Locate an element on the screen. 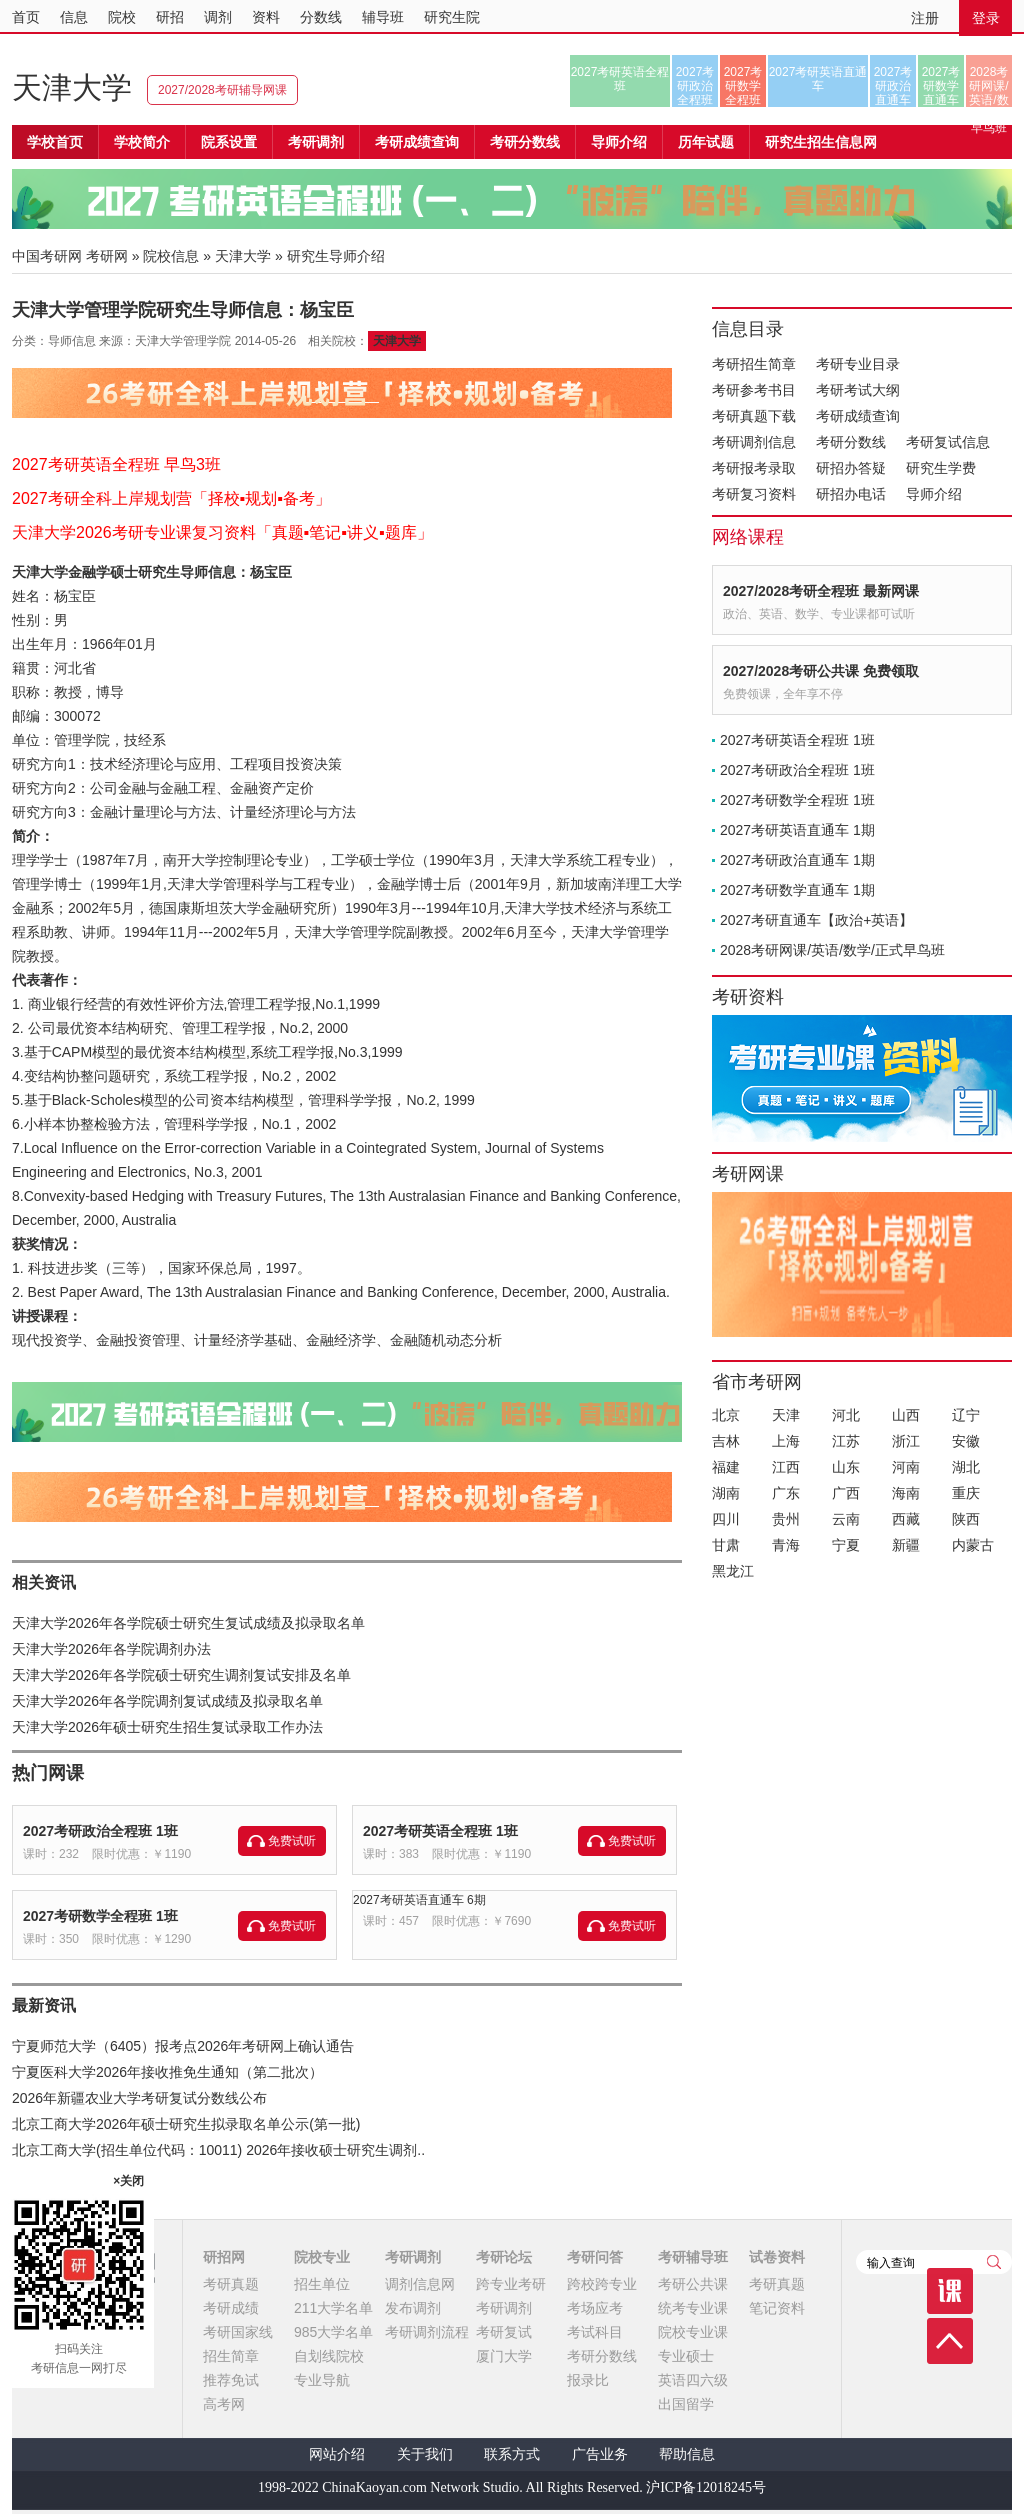 The height and width of the screenshot is (2514, 1024). 分数线 is located at coordinates (321, 17).